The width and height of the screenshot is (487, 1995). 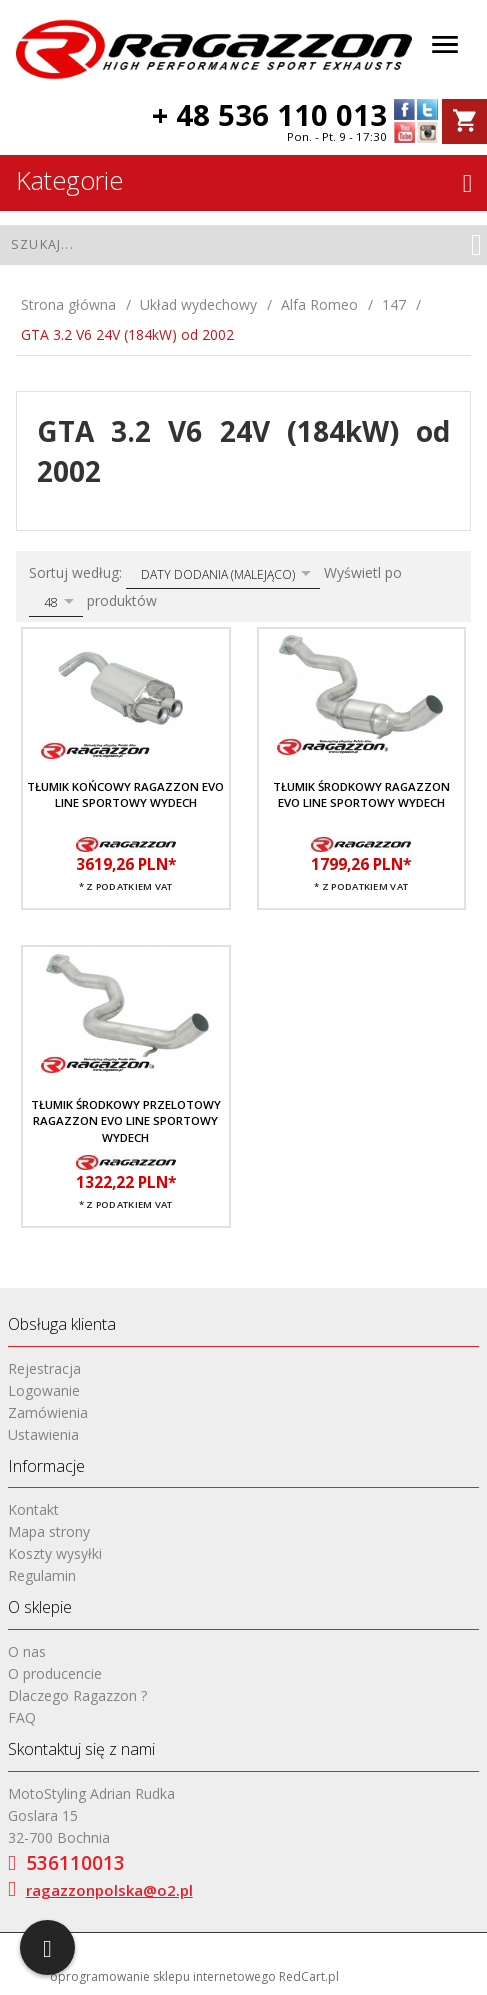 What do you see at coordinates (27, 1651) in the screenshot?
I see `O nas` at bounding box center [27, 1651].